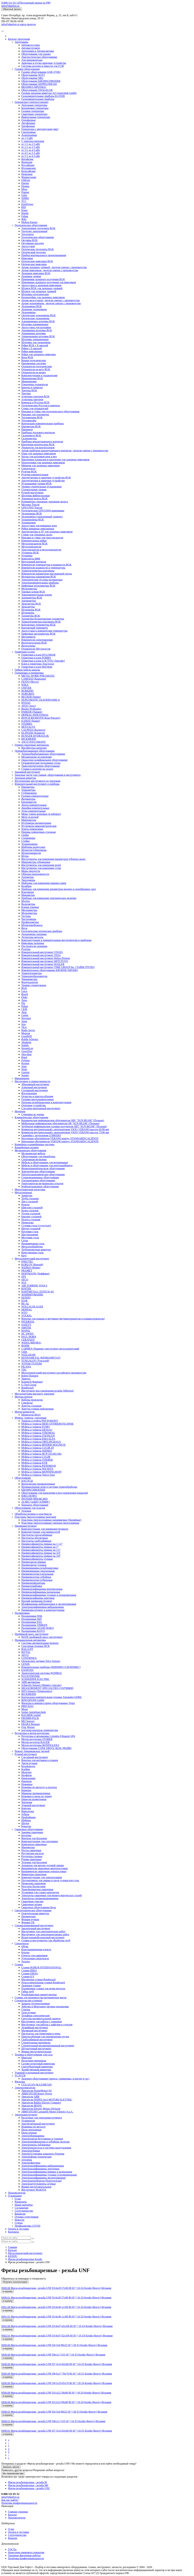 This screenshot has height=2576, width=194. I want to click on Инструменты для измерения параметров зубчатых колес, so click(53, 859).